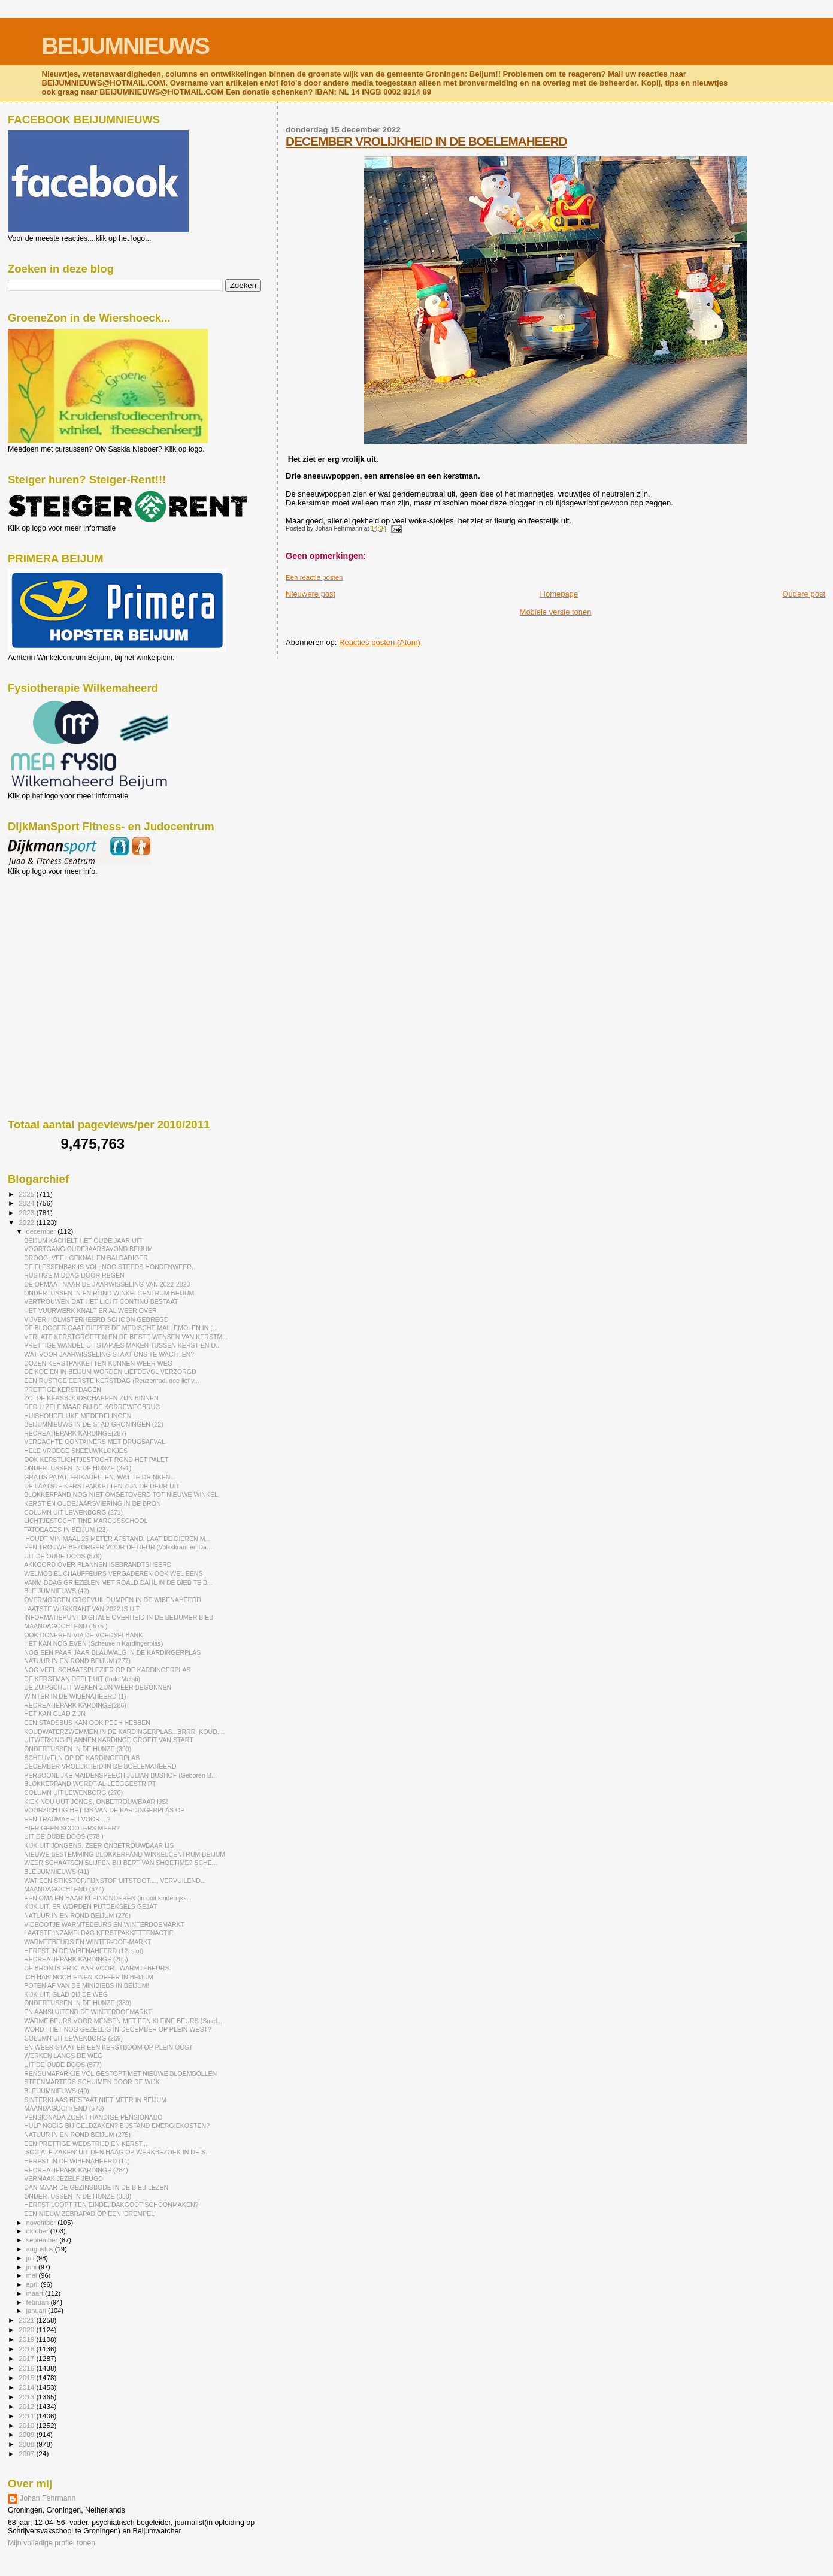 The image size is (833, 2576). I want to click on LAATSTE INZAMELDAG KERSTPAKKETTENACTIE, so click(98, 1932).